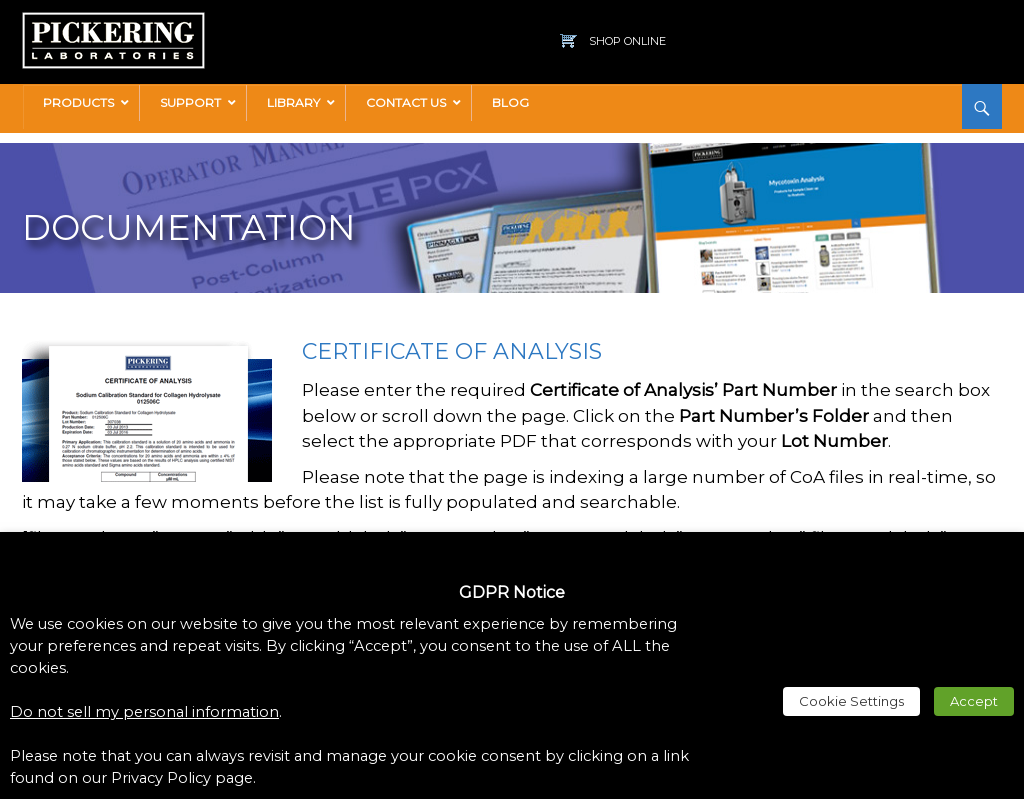 The width and height of the screenshot is (1024, 799). I want to click on Do not sell my personal information [link], so click(144, 712).